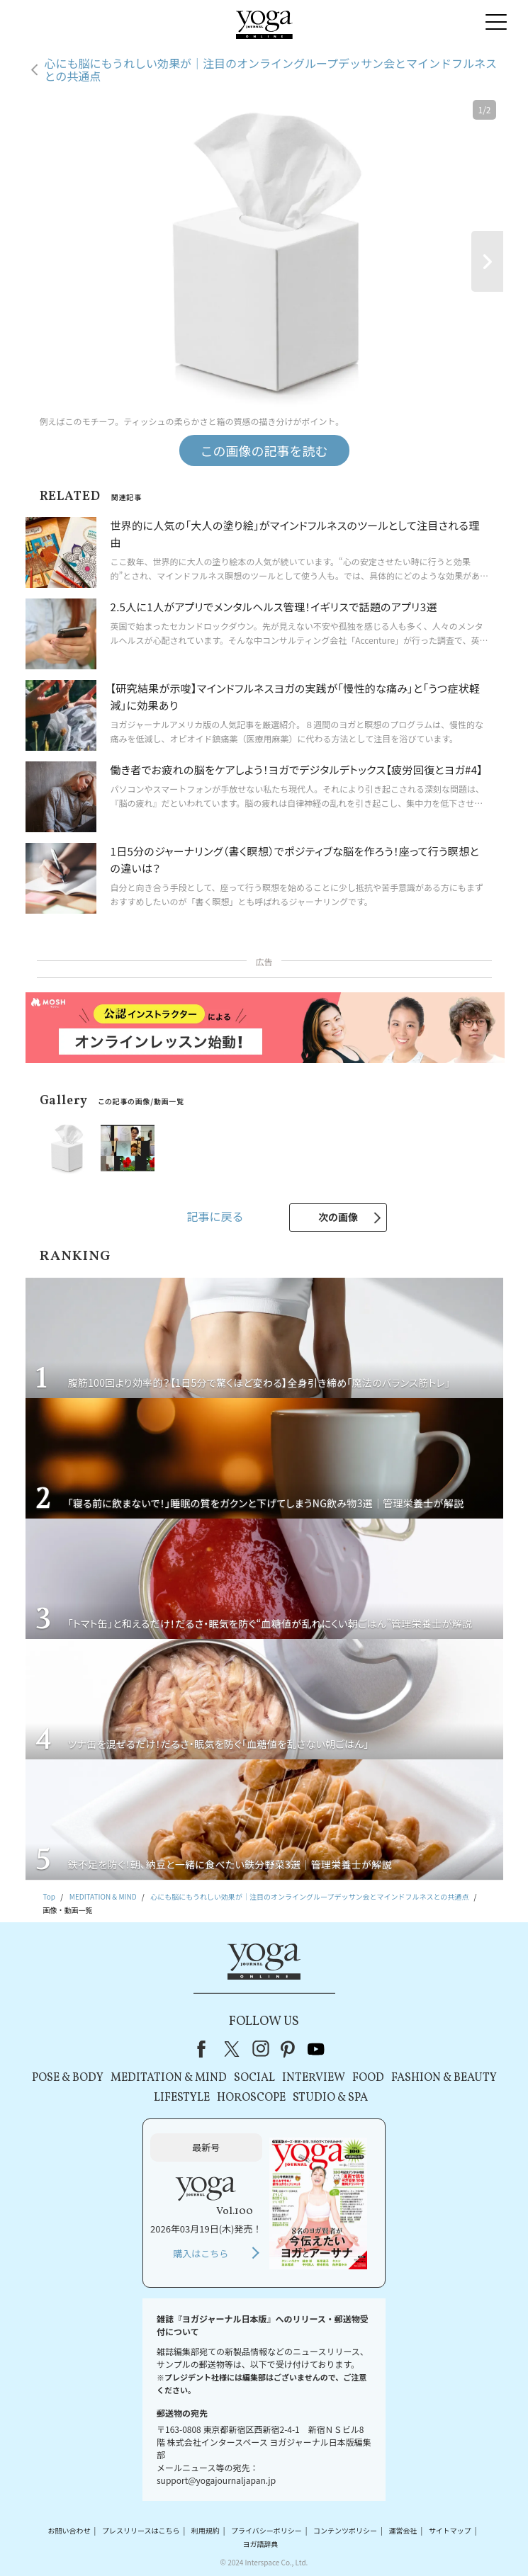  Describe the element at coordinates (316, 2049) in the screenshot. I see `youtube` at that location.